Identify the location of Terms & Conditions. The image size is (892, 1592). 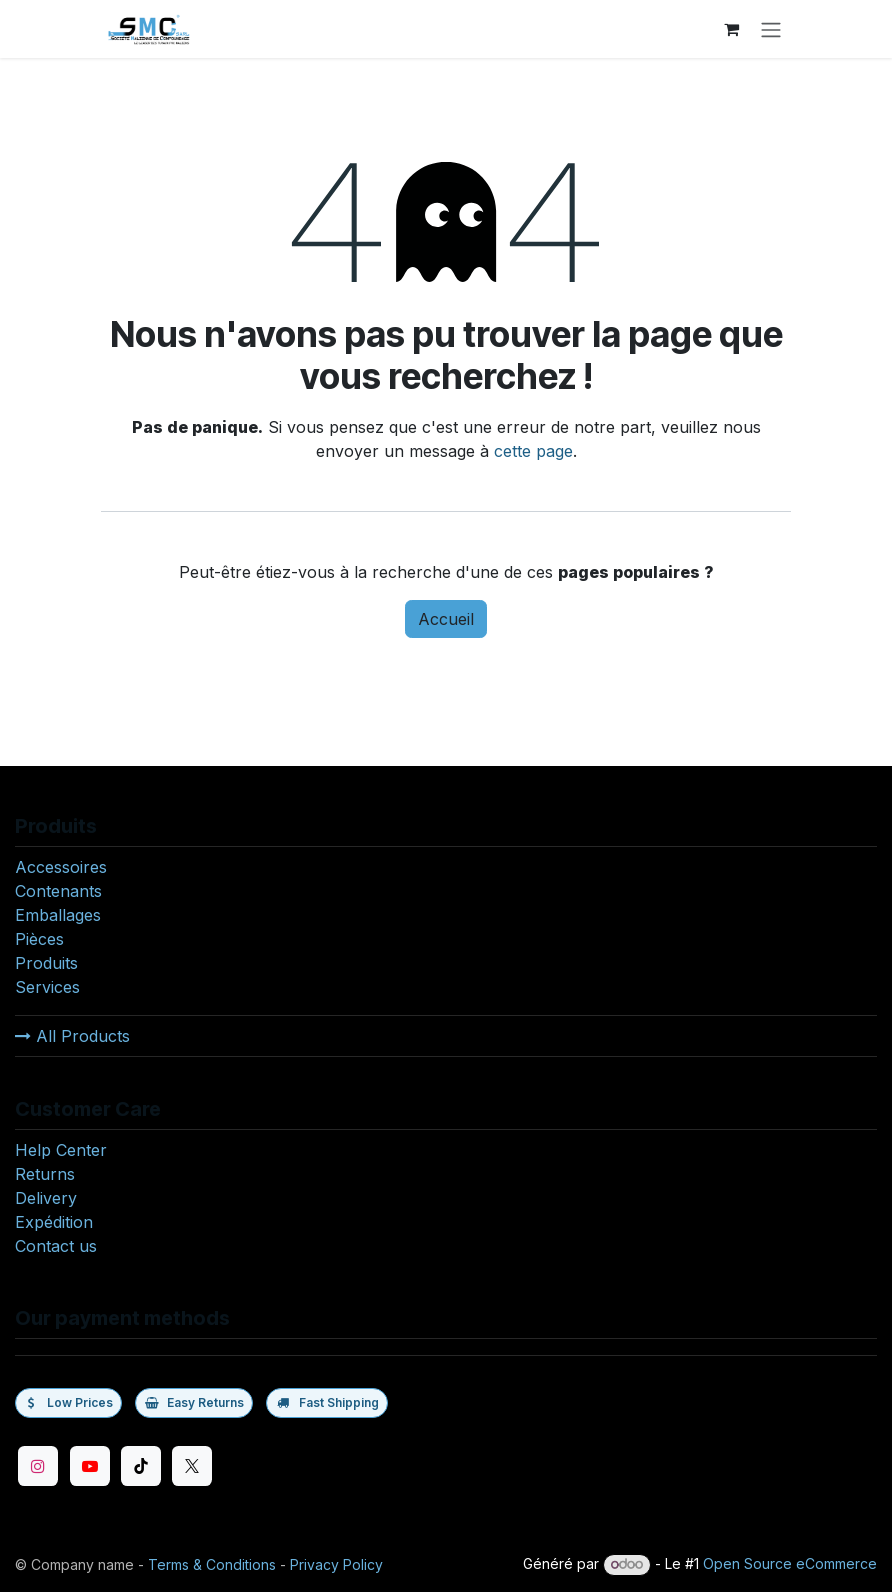
(212, 1564).